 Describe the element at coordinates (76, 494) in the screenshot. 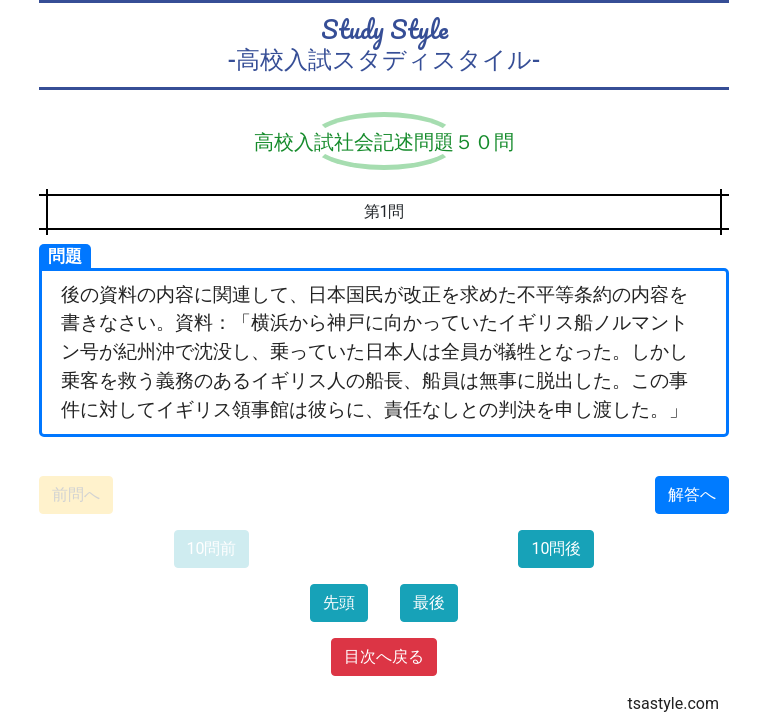

I see `前問へ [button]` at that location.